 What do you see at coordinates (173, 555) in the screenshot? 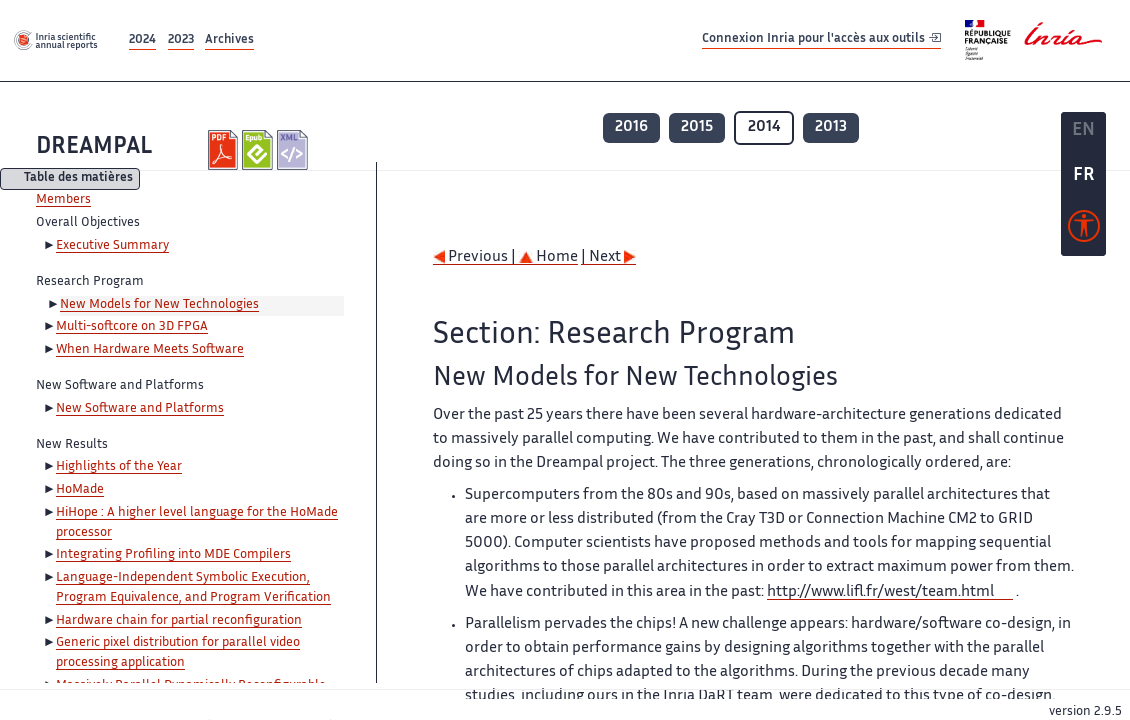
I see `Integrating Profiling into MDE Compilers` at bounding box center [173, 555].